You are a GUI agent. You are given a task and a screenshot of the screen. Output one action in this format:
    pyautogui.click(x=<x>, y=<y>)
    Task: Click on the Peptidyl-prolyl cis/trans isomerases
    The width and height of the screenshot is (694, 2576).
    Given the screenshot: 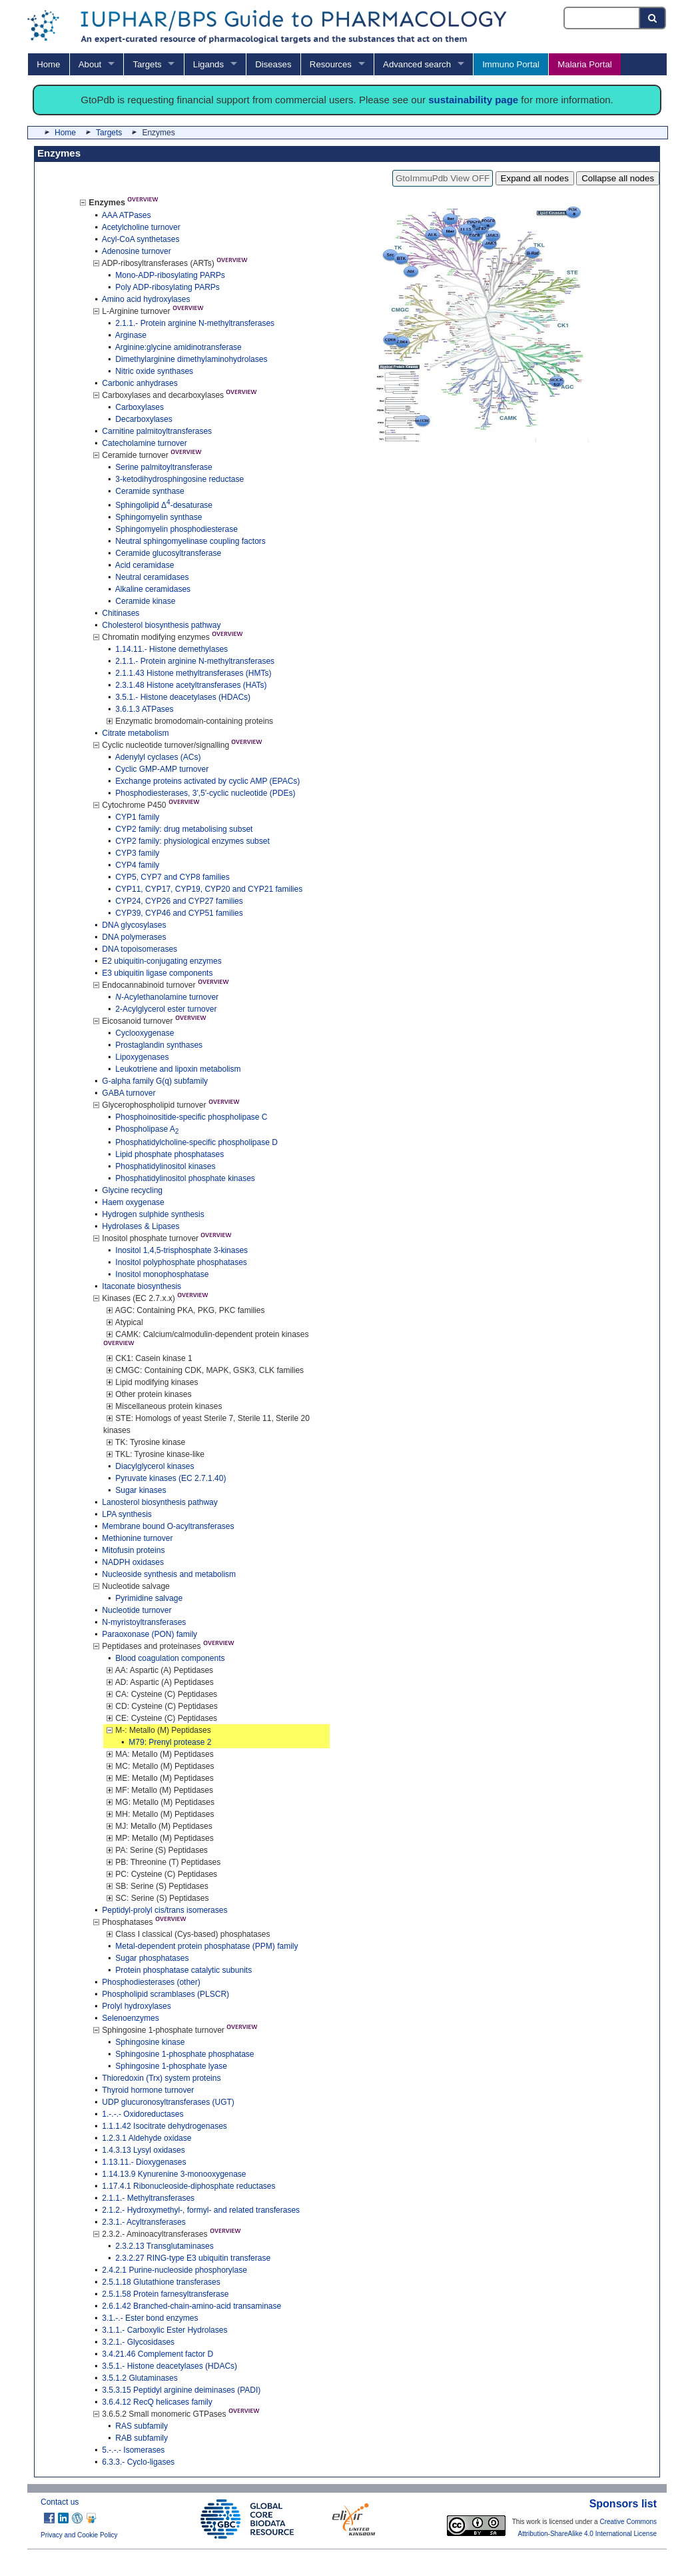 What is the action you would take?
    pyautogui.click(x=164, y=1910)
    